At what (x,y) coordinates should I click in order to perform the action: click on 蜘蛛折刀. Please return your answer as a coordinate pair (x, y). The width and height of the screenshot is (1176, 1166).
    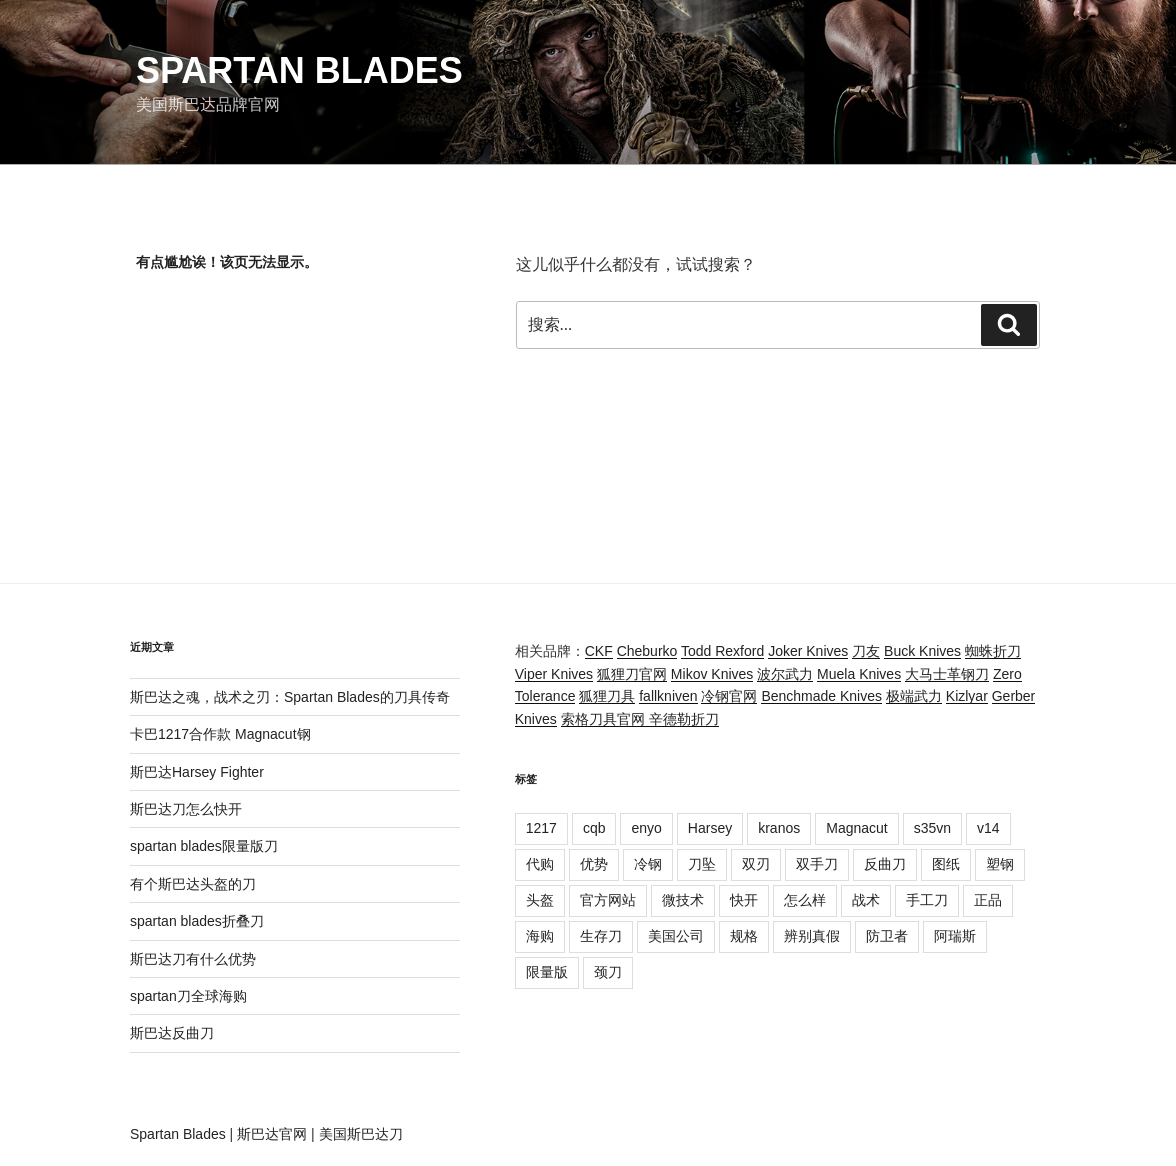
    Looking at the image, I should click on (993, 651).